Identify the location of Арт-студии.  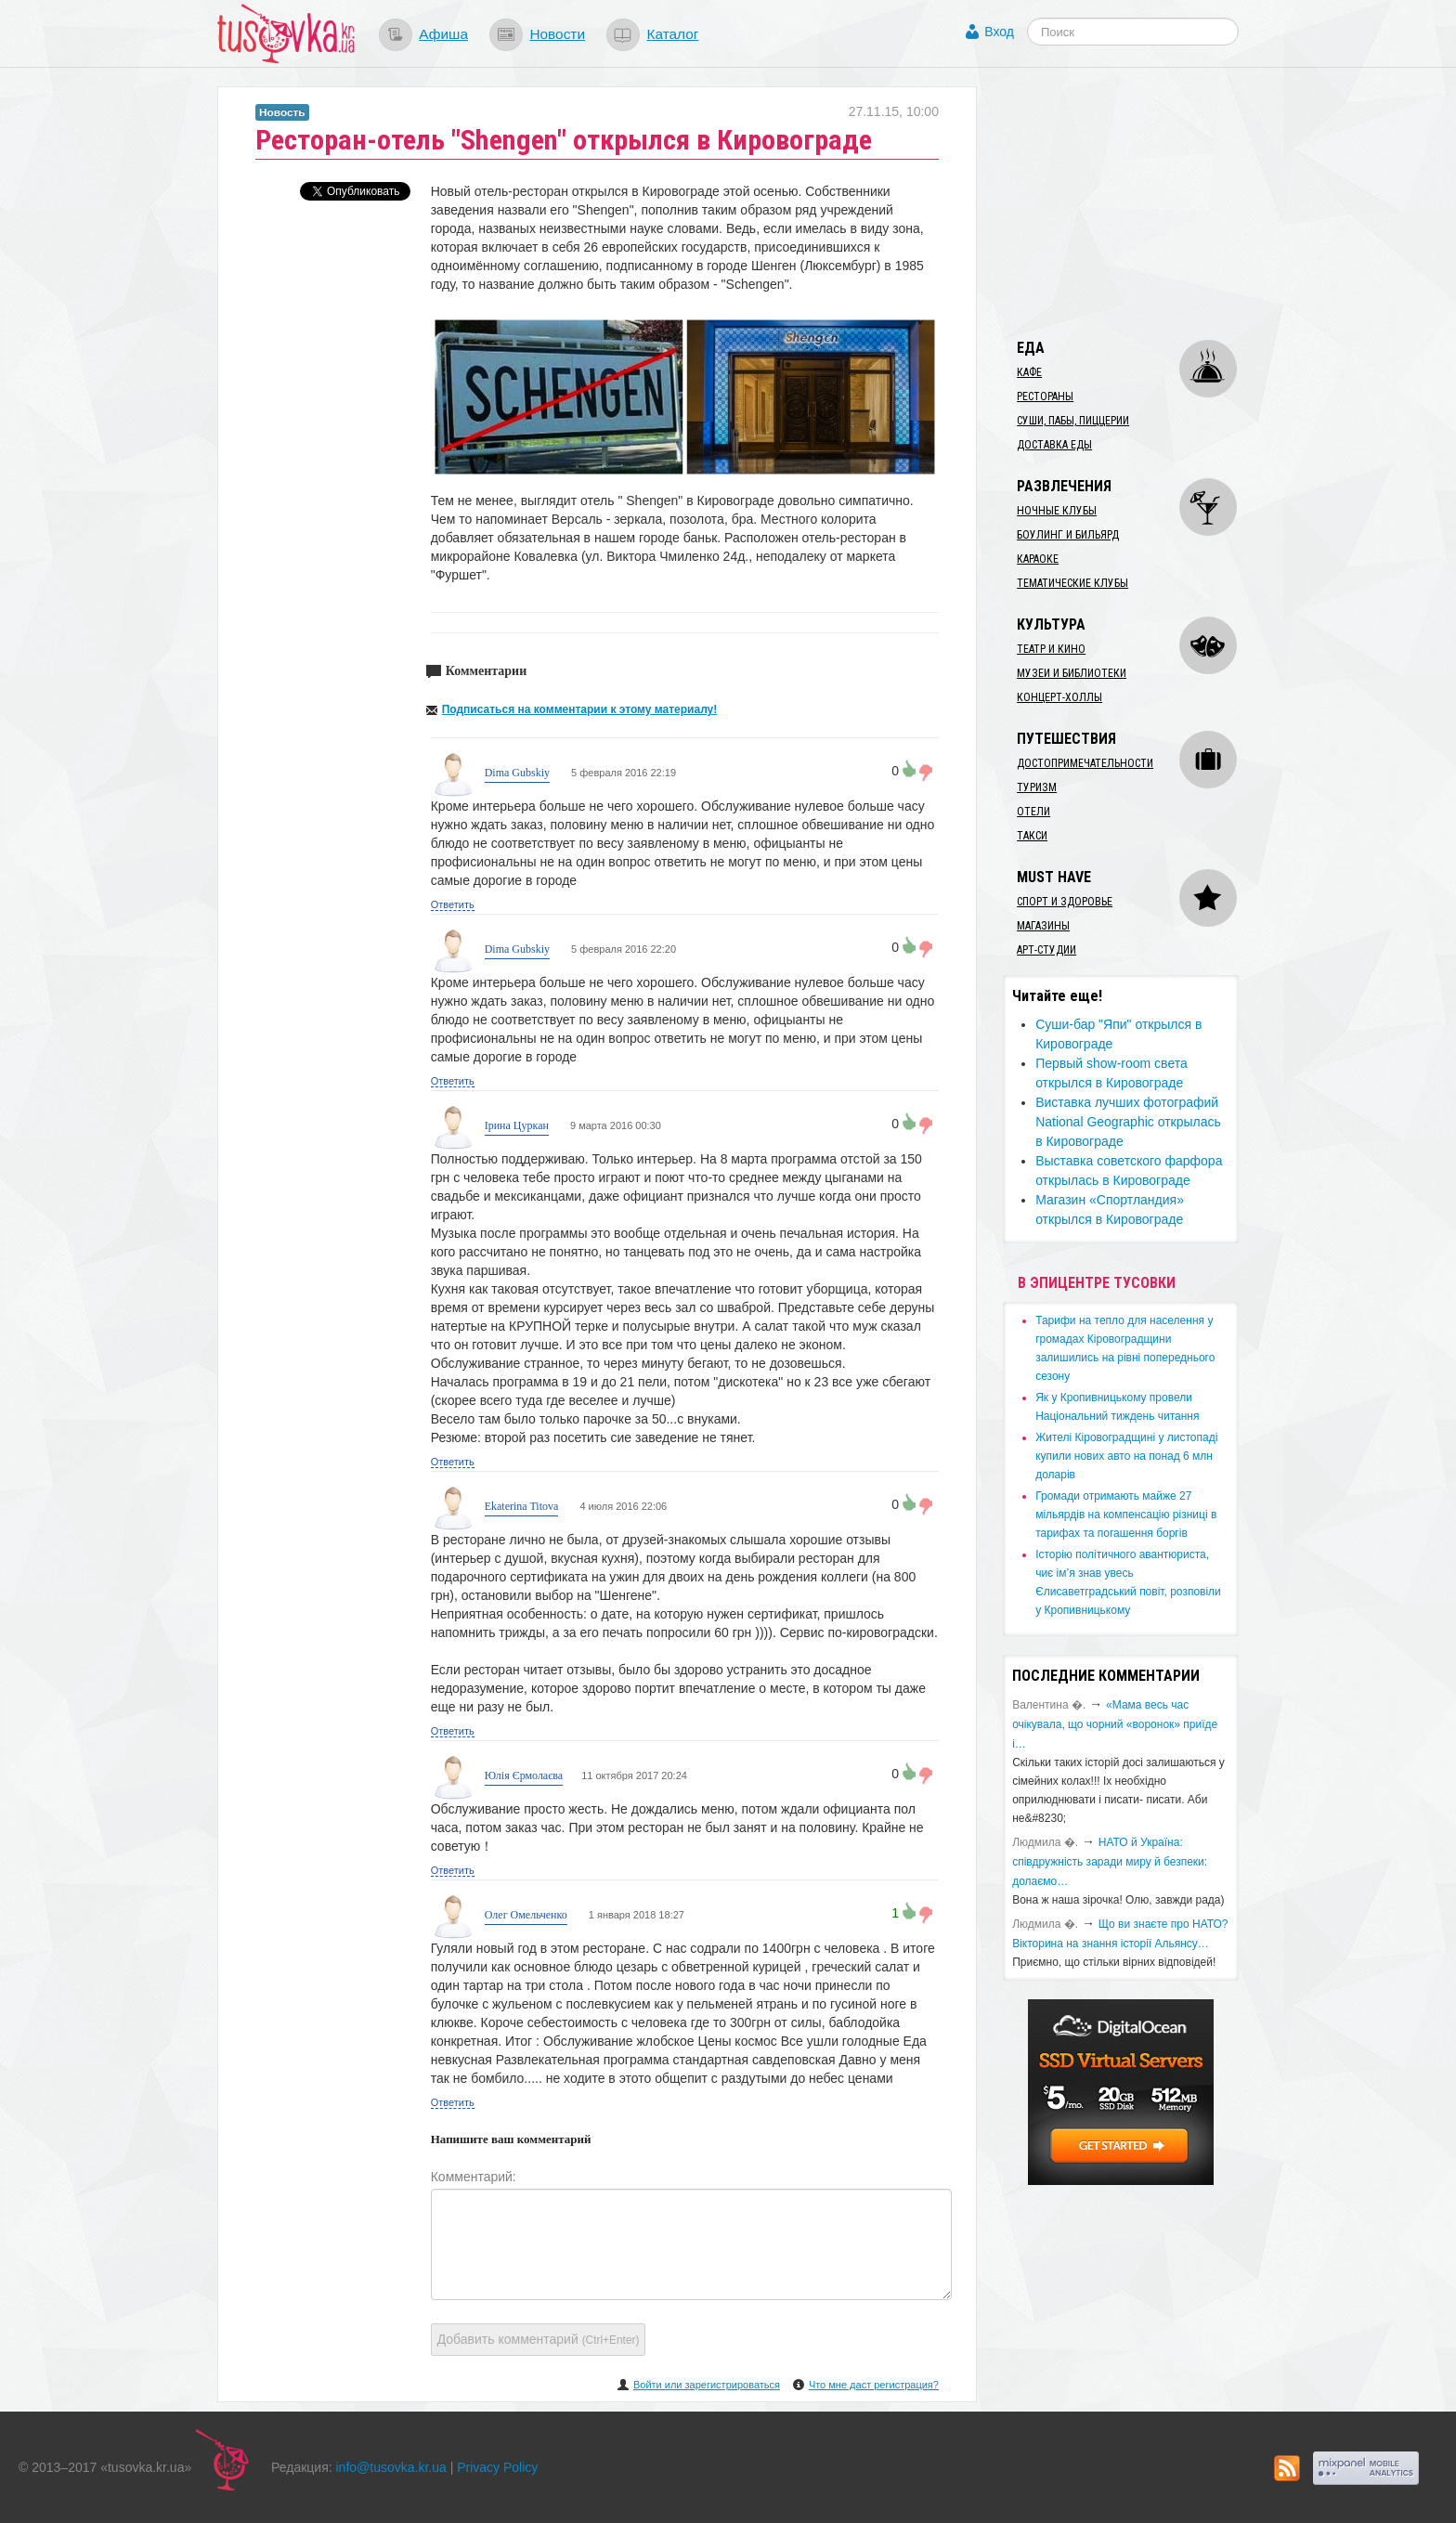
(1046, 949).